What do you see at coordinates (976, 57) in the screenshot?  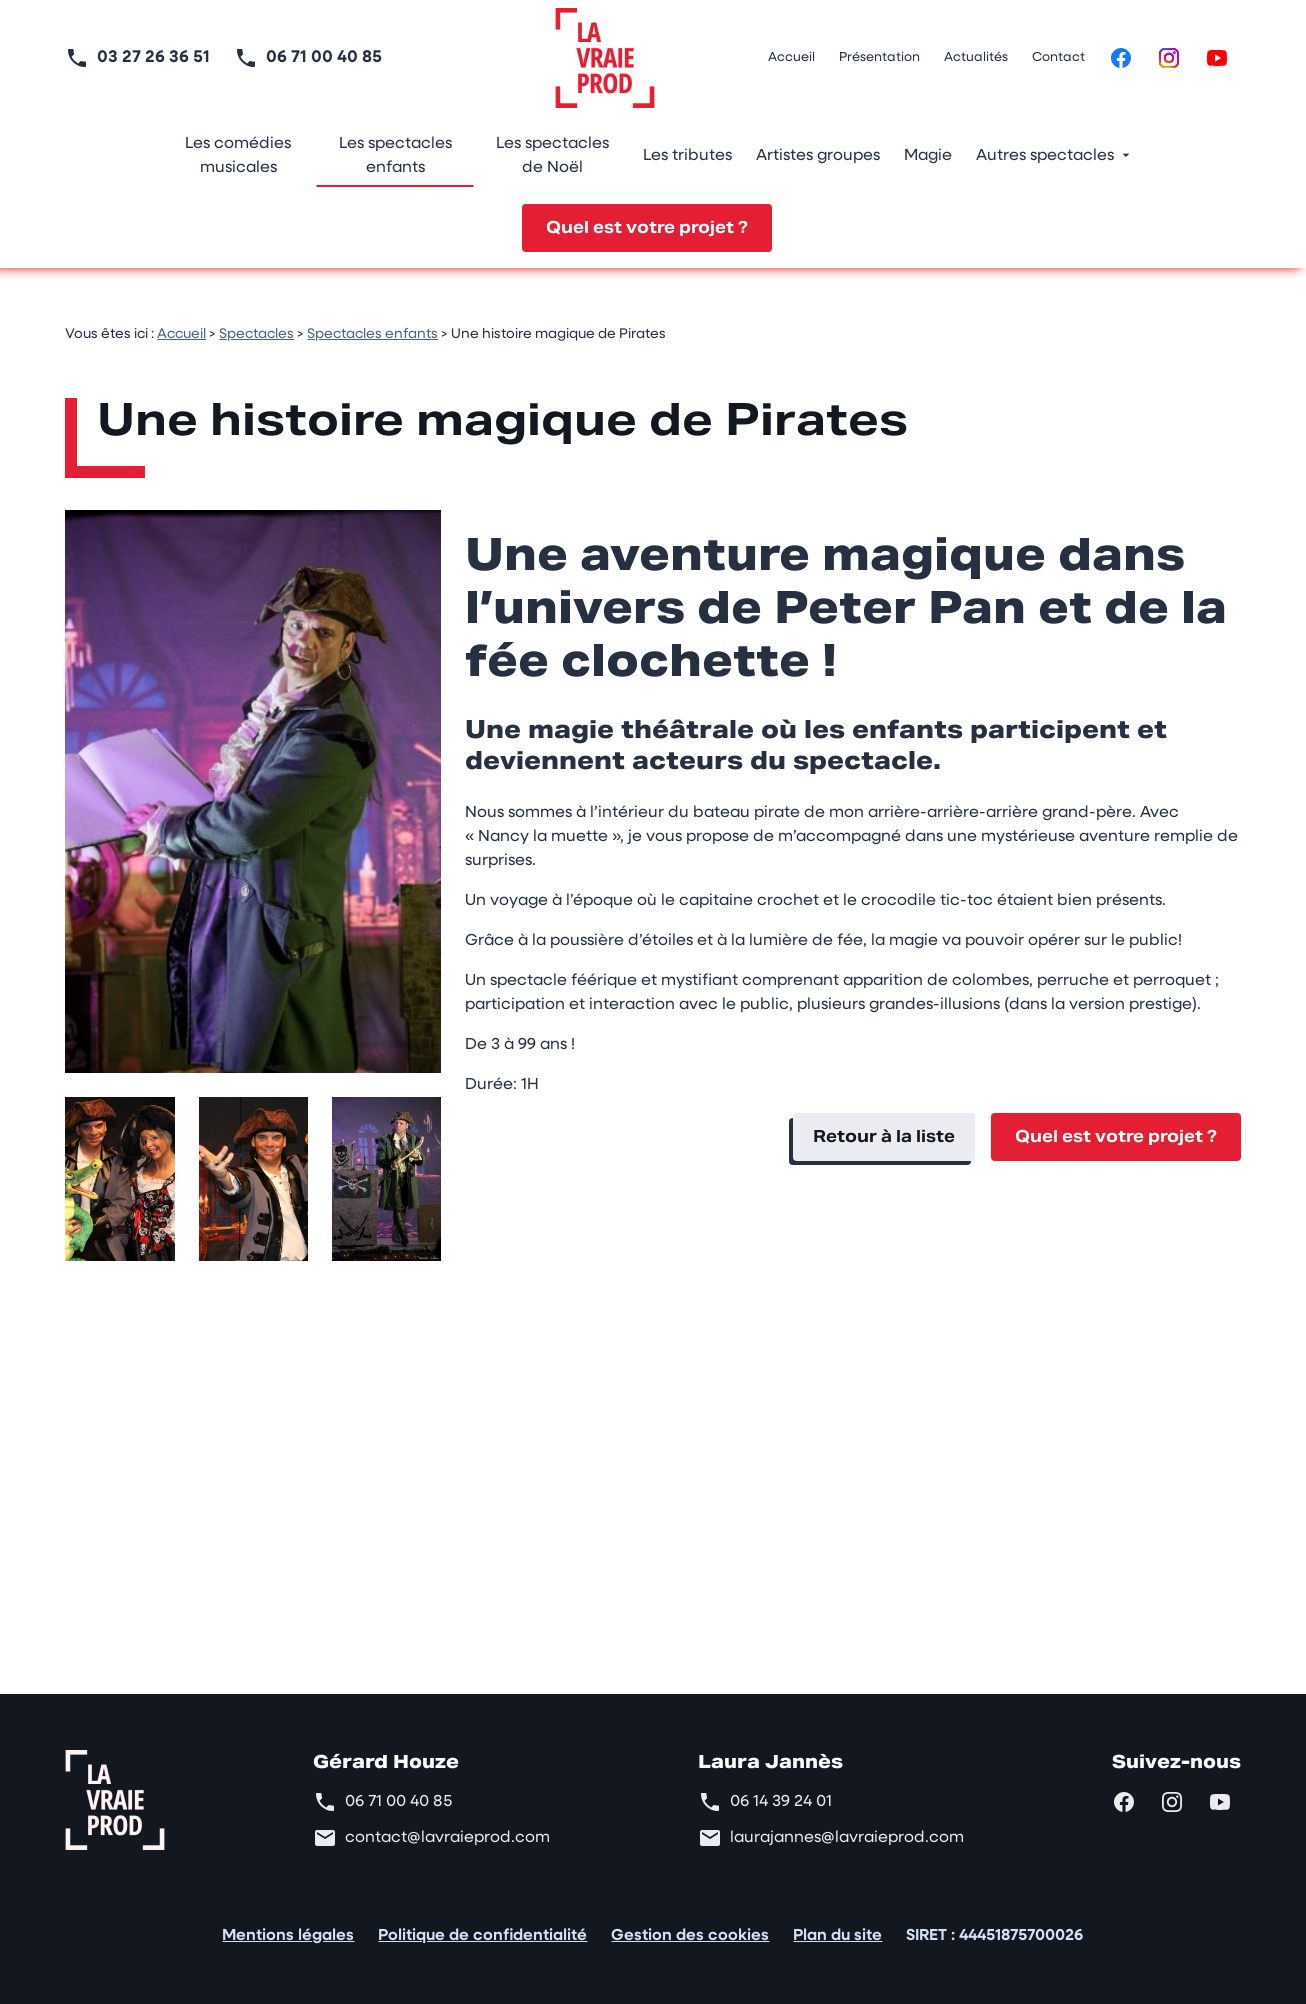 I see `Actualités` at bounding box center [976, 57].